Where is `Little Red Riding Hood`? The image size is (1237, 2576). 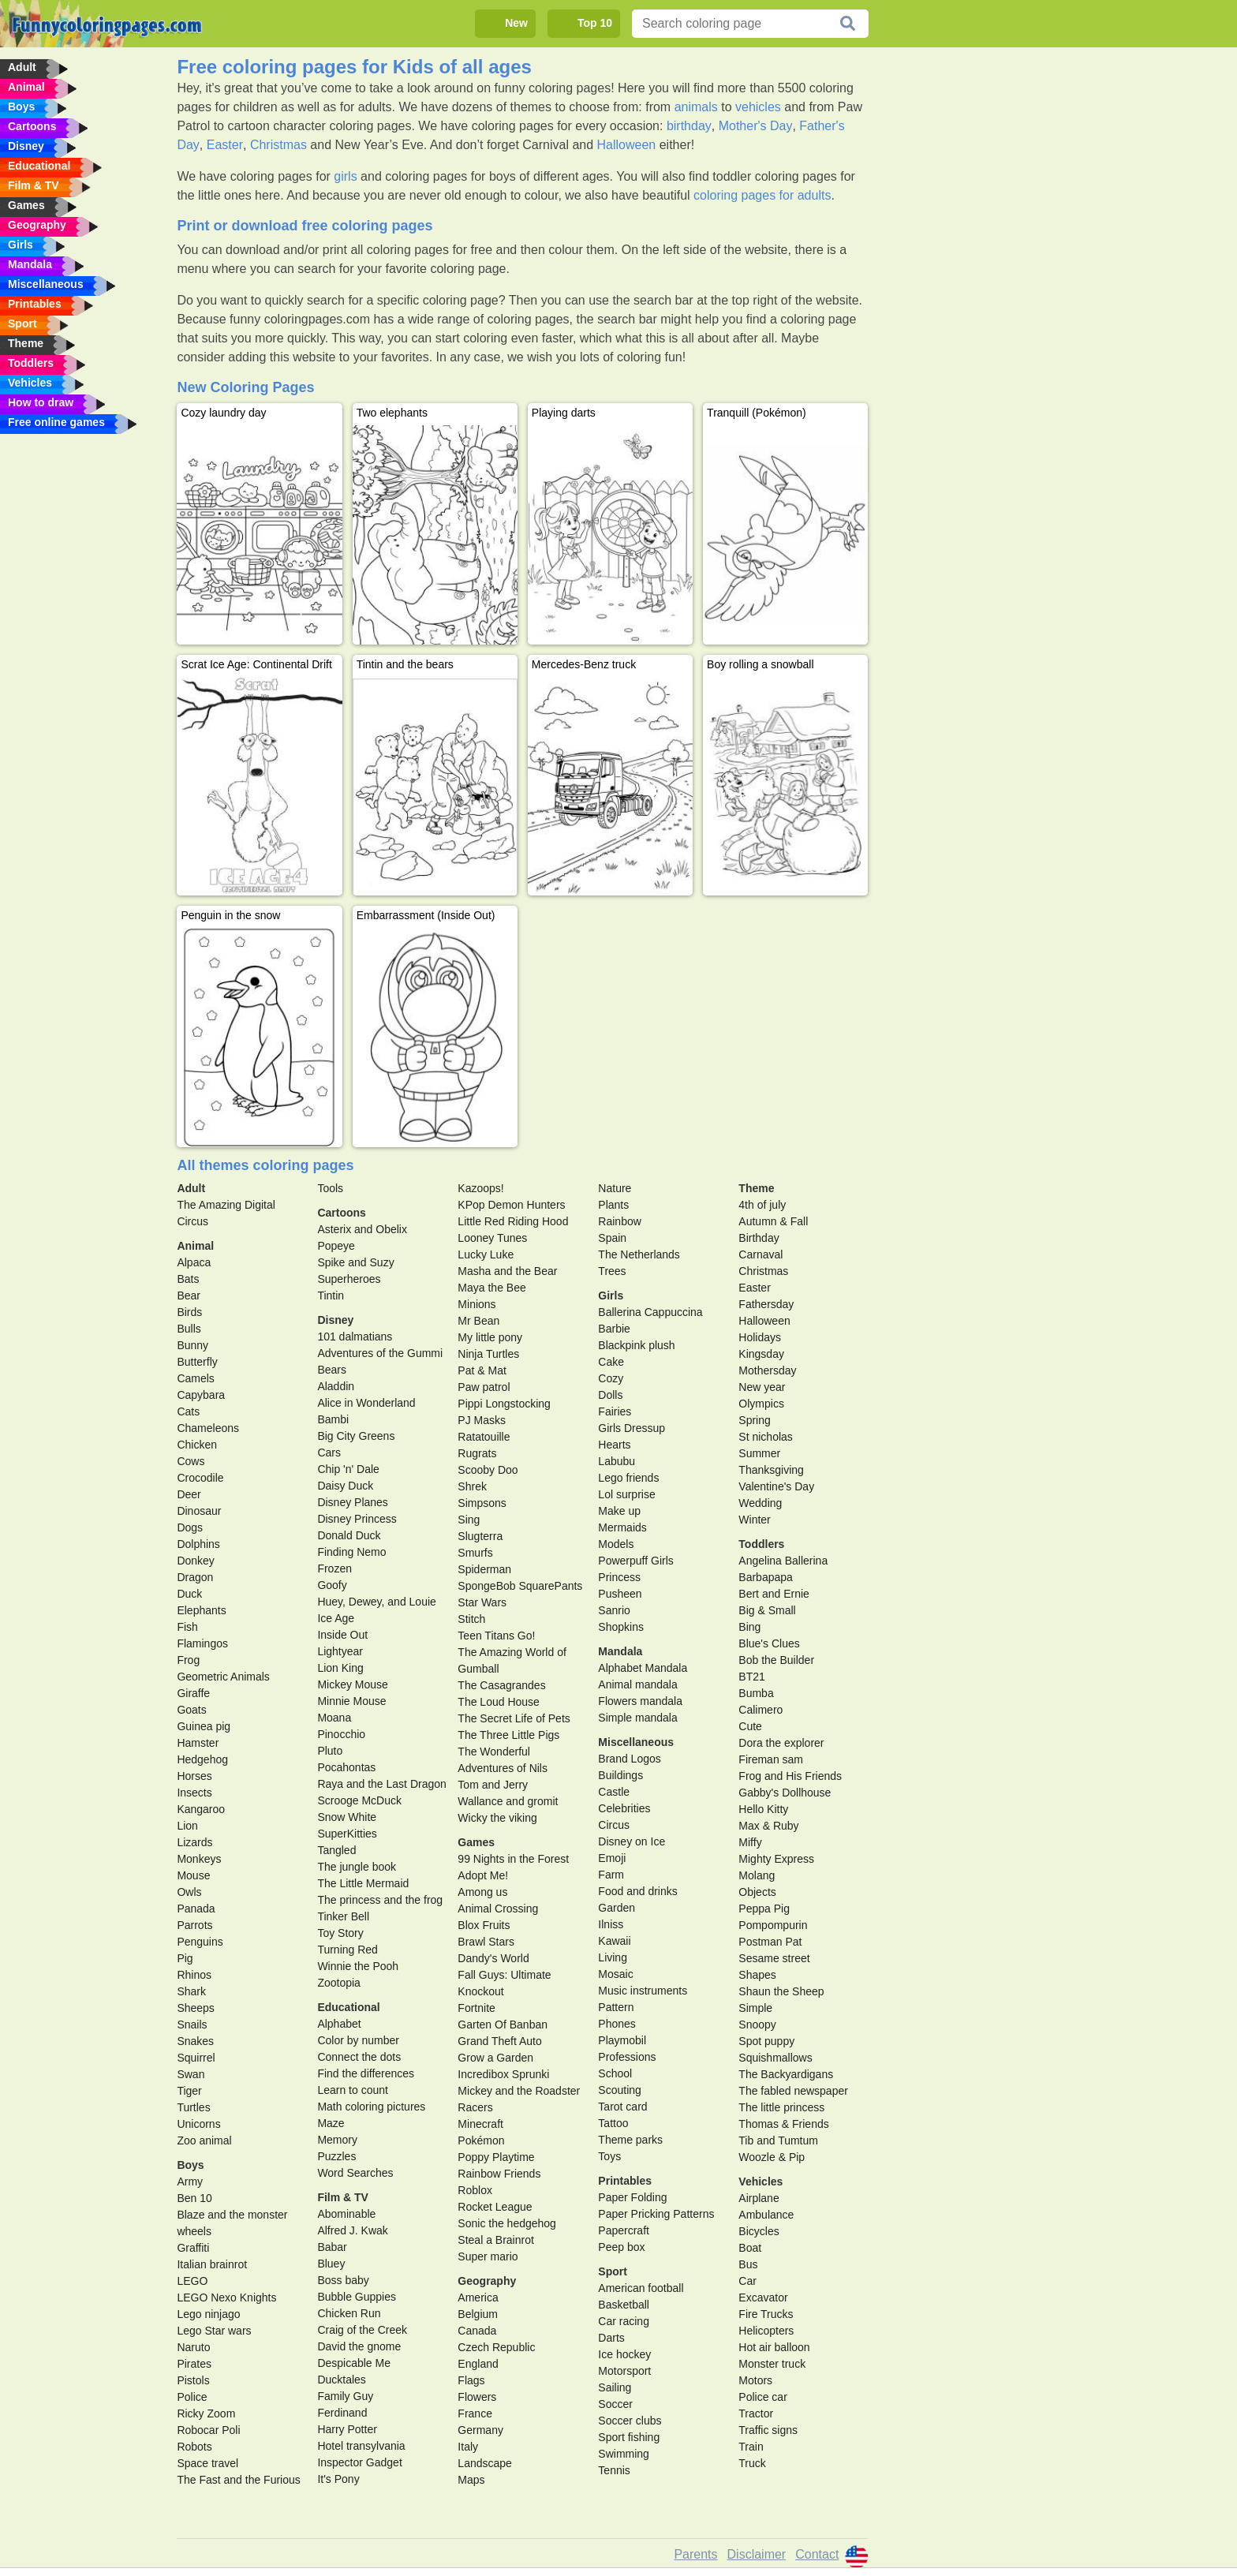
Little Red Riding Hood is located at coordinates (513, 1221).